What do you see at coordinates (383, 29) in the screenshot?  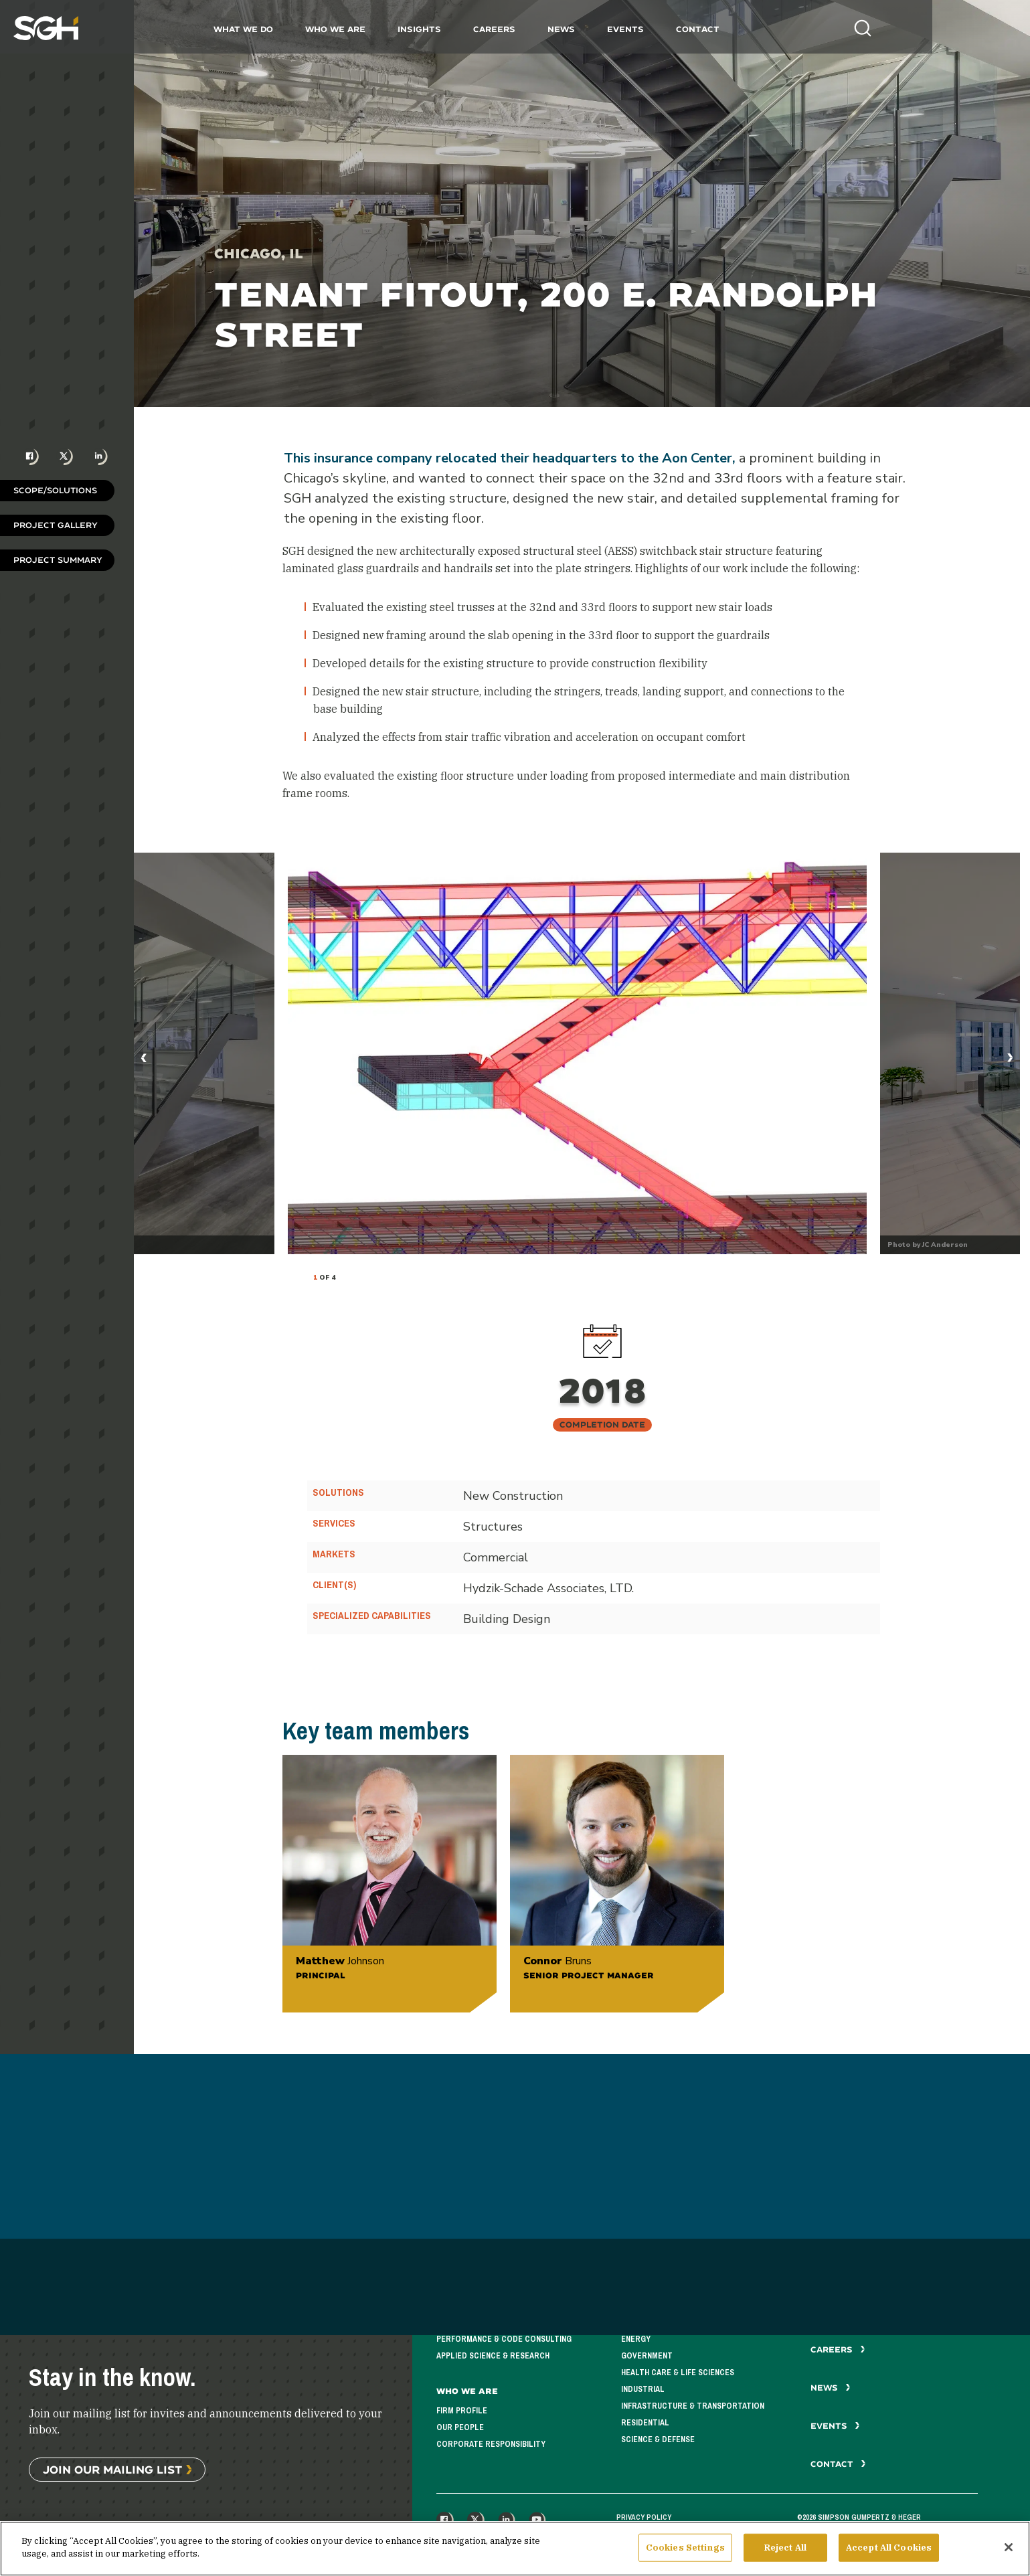 I see `Who We Are` at bounding box center [383, 29].